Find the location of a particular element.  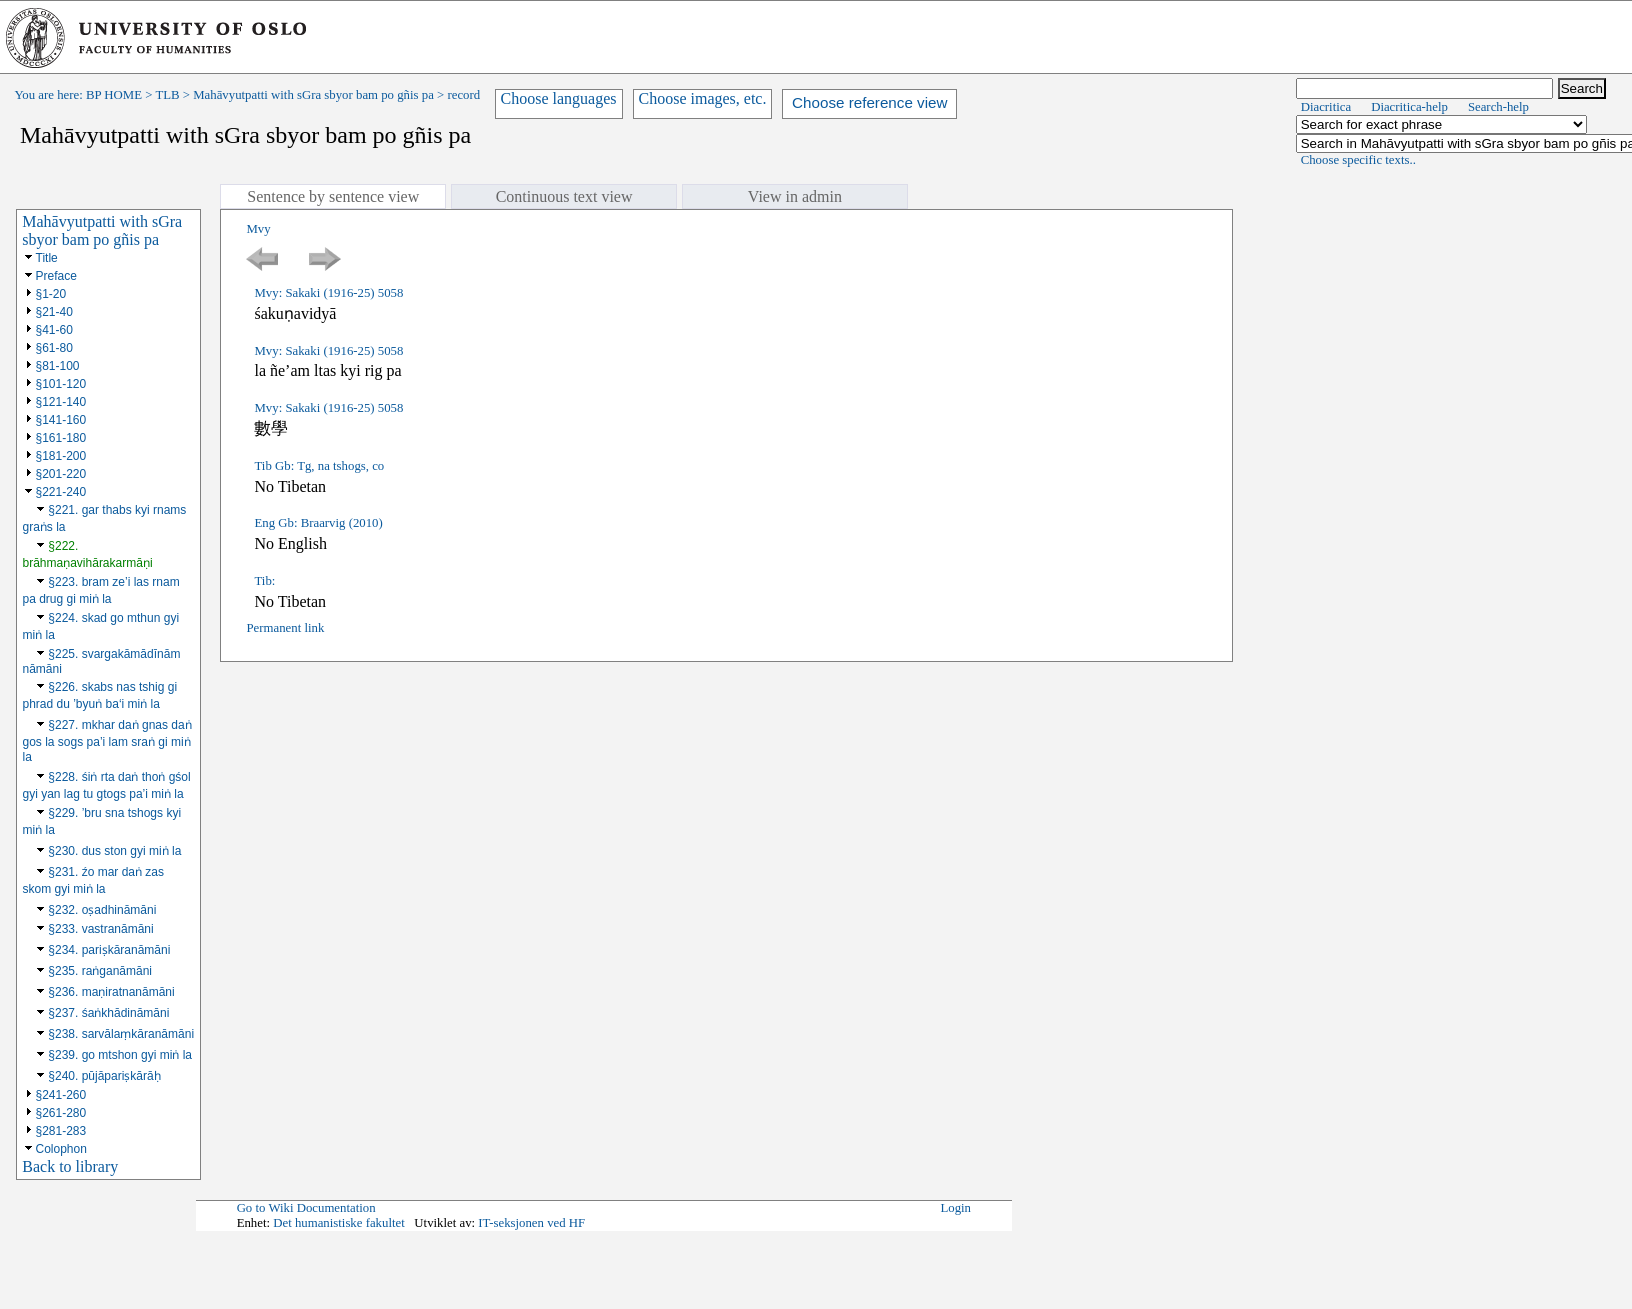

§141-160 is located at coordinates (61, 420).